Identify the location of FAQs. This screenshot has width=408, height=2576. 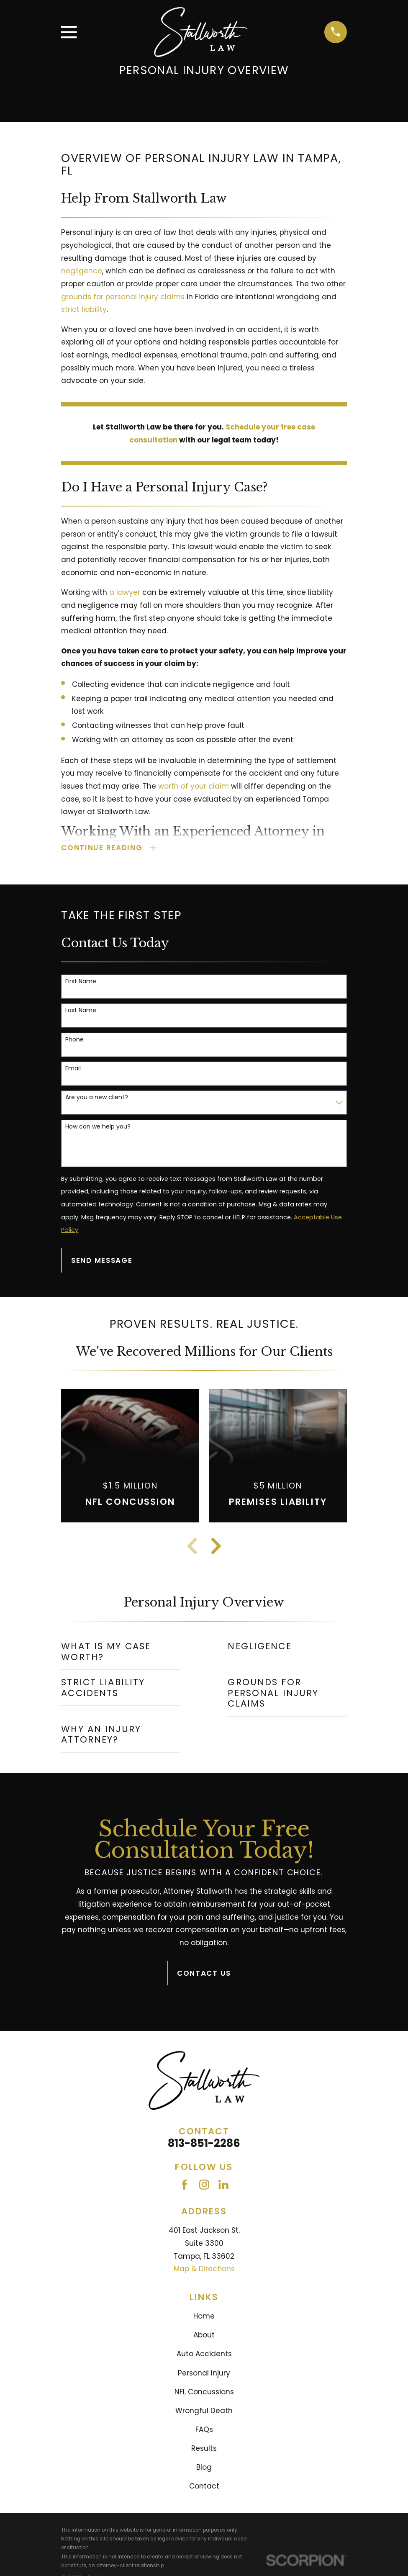
(204, 2430).